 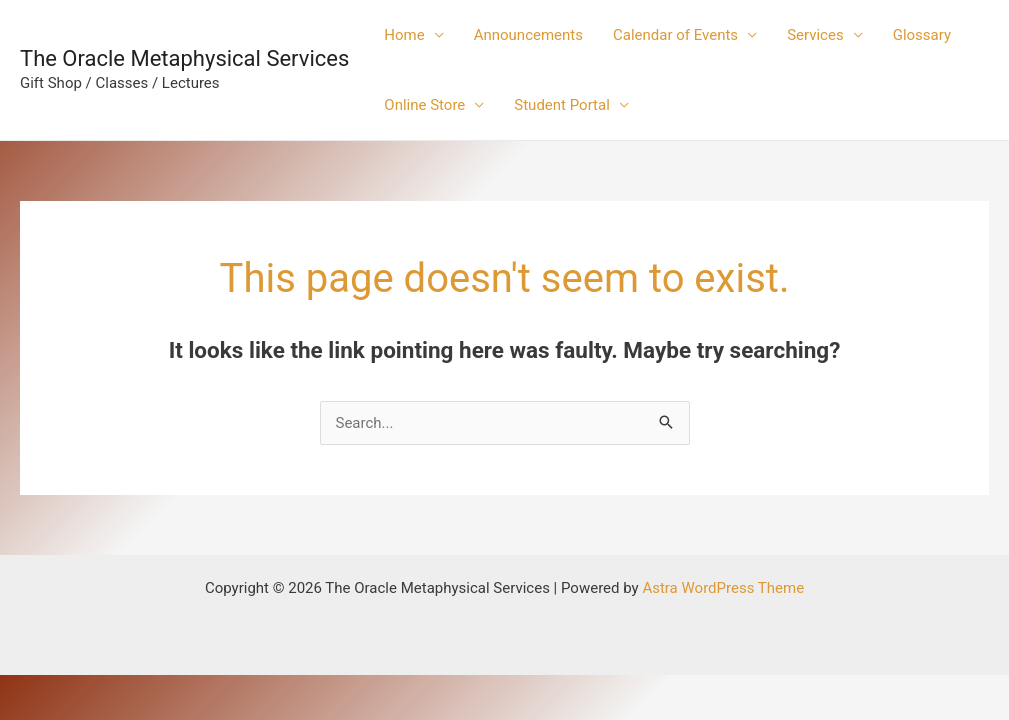 What do you see at coordinates (528, 35) in the screenshot?
I see `Announcements` at bounding box center [528, 35].